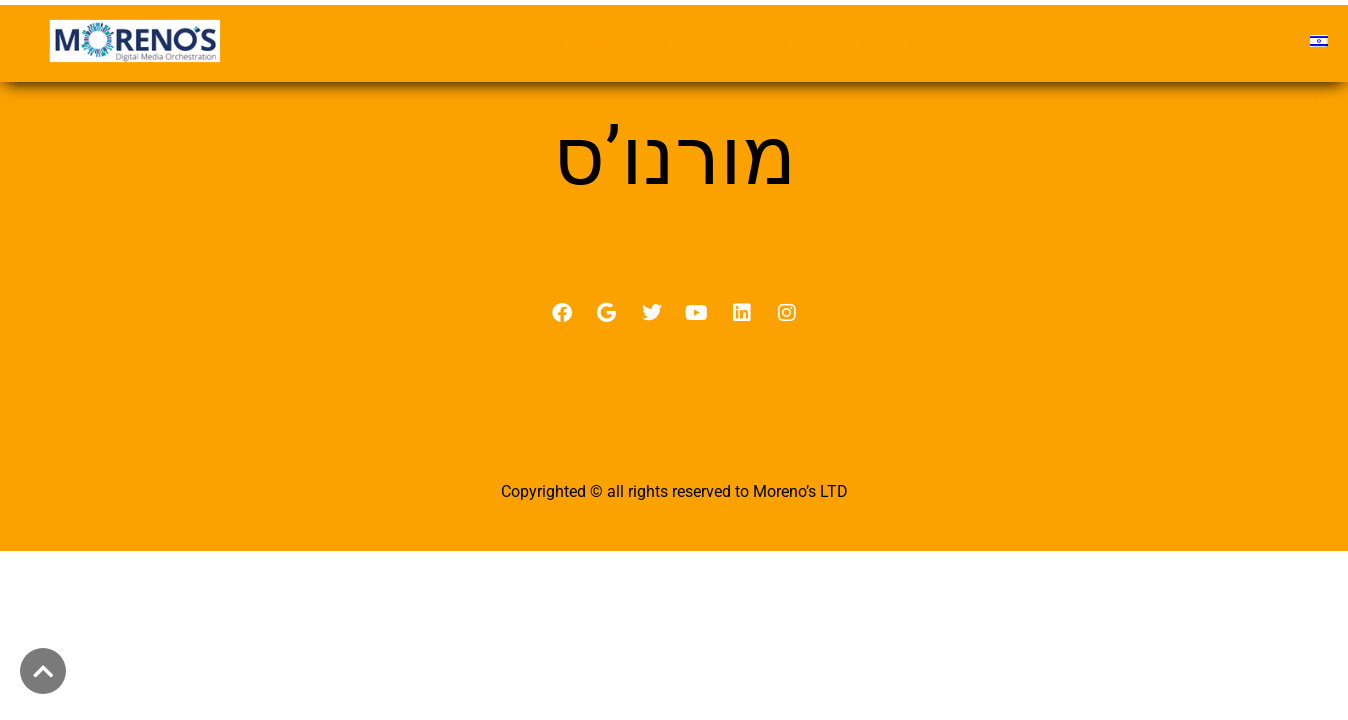  Describe the element at coordinates (885, 41) in the screenshot. I see `SERVICES` at that location.